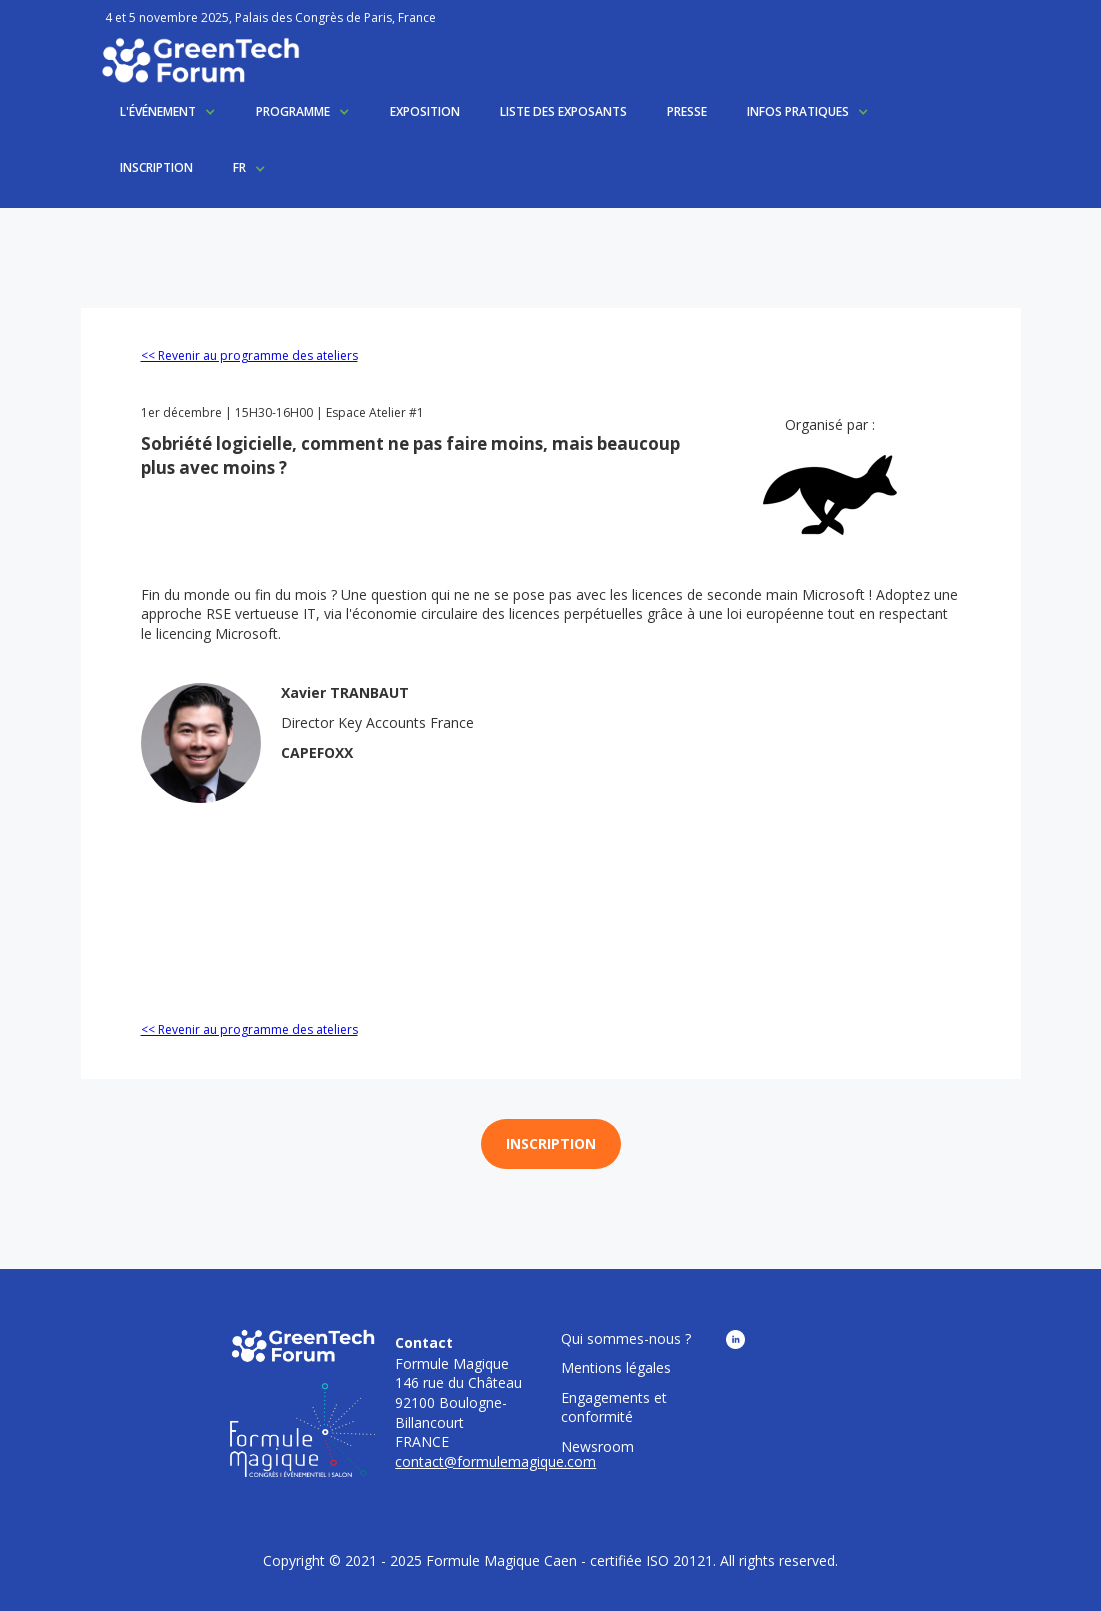 Image resolution: width=1101 pixels, height=1611 pixels. Describe the element at coordinates (614, 1407) in the screenshot. I see `Engagements et conformité` at that location.